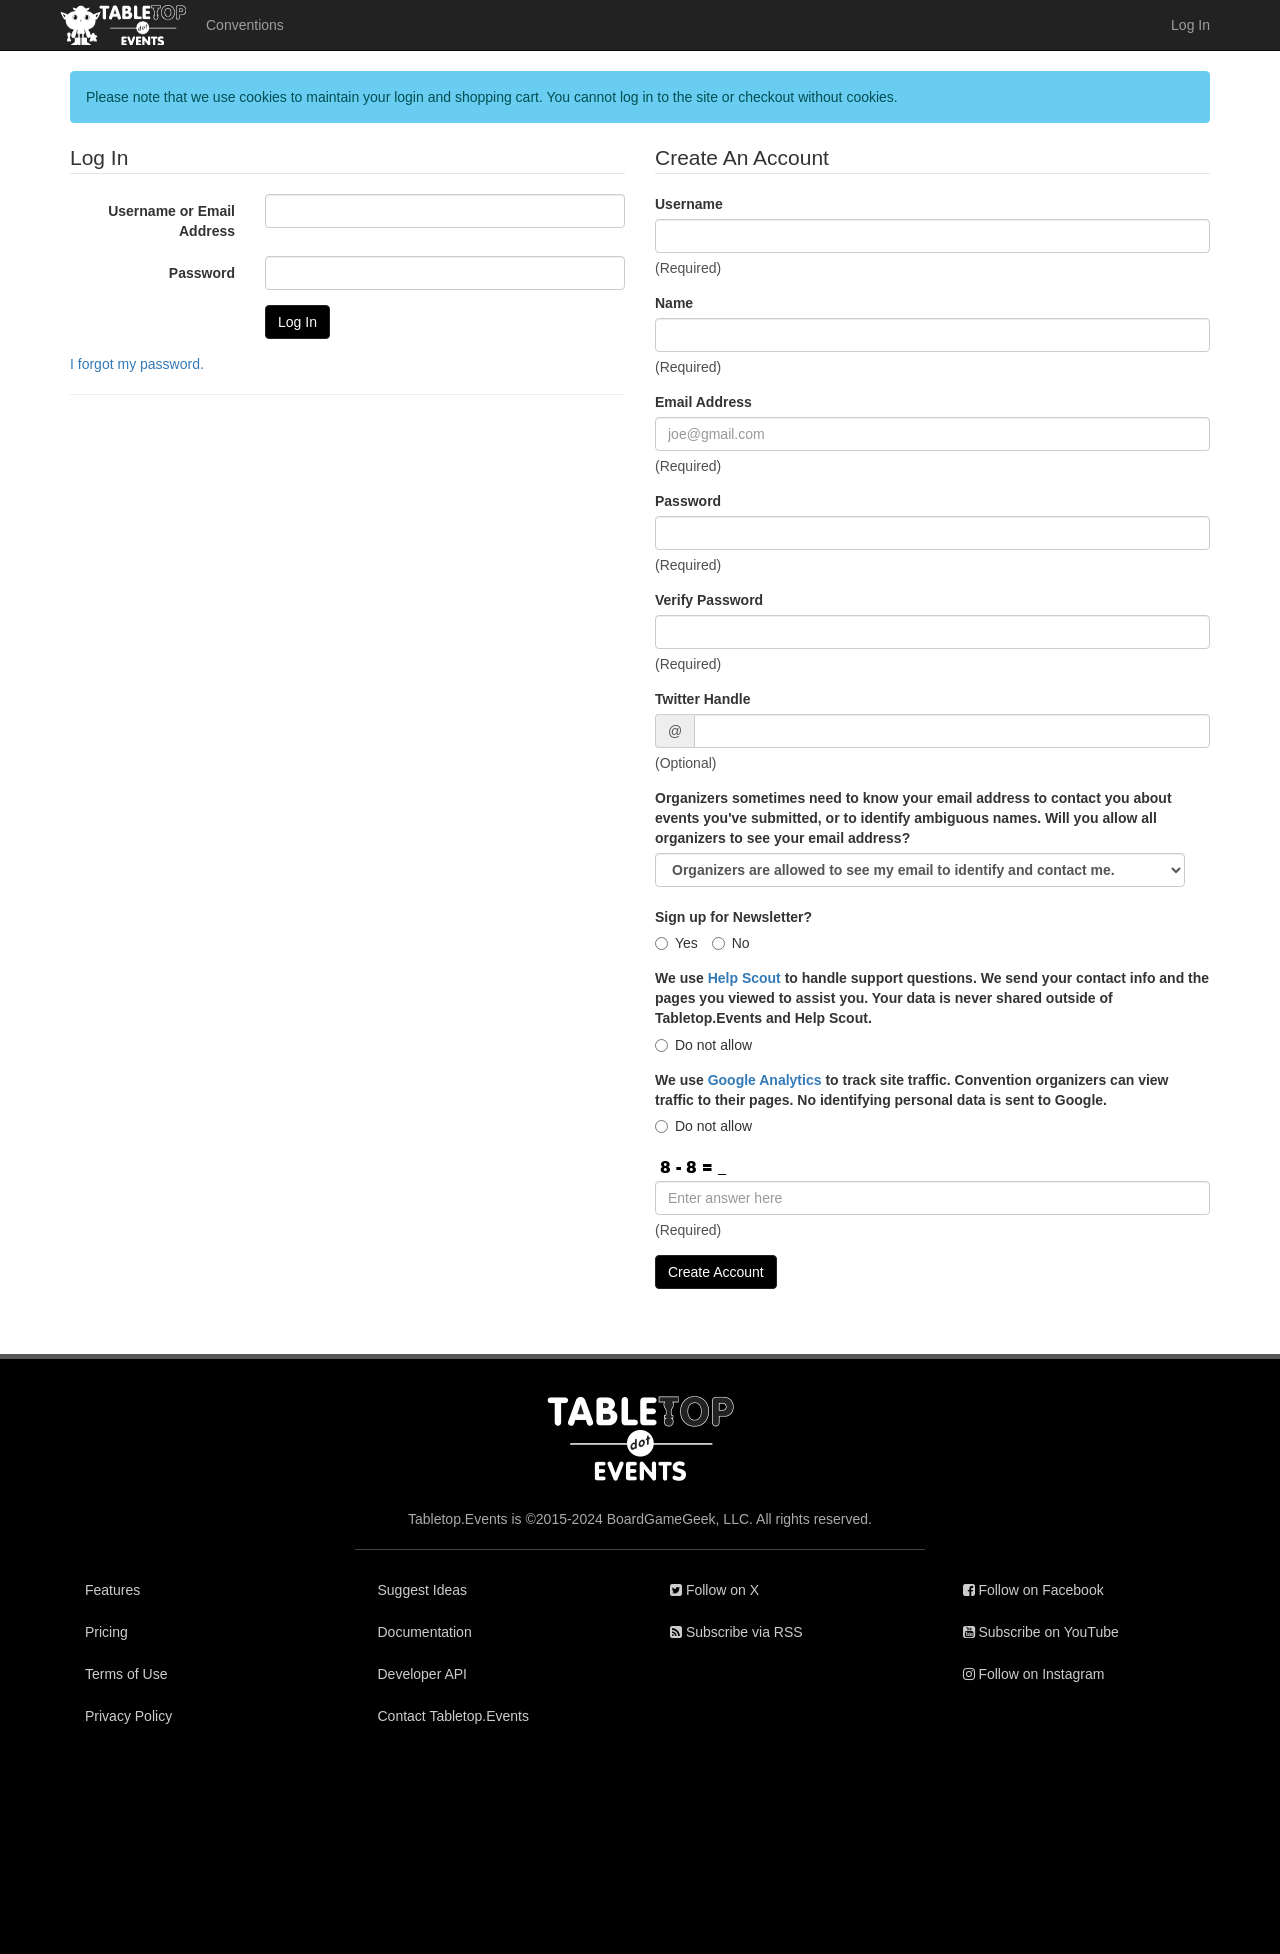 The image size is (1280, 1954). Describe the element at coordinates (703, 402) in the screenshot. I see `Email Address` at that location.